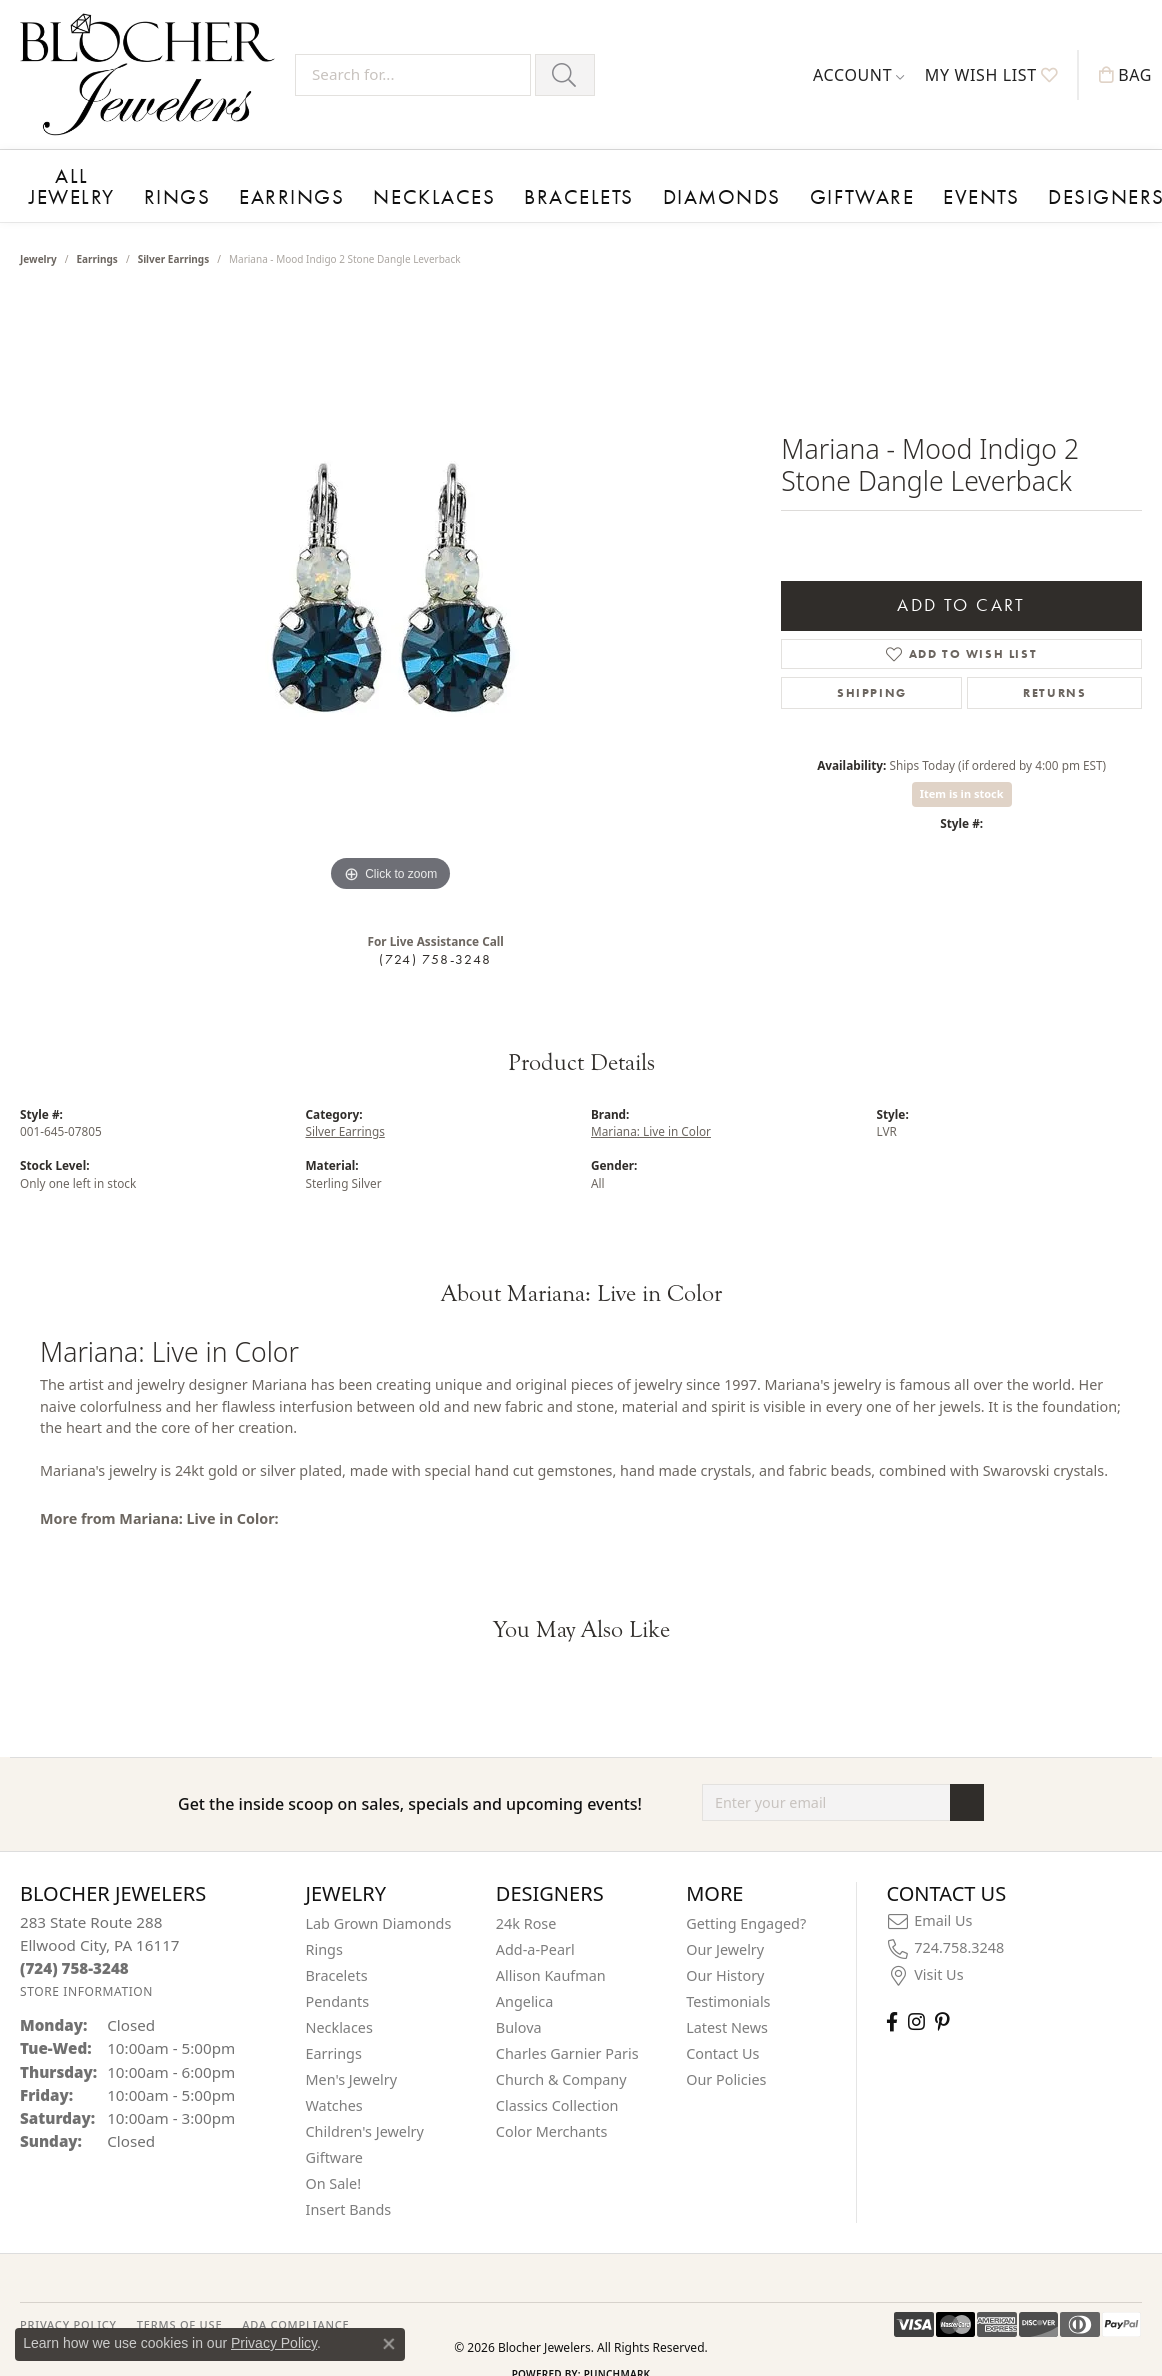 The image size is (1162, 2376). What do you see at coordinates (567, 2027) in the screenshot?
I see `Charles Garnier Paris` at bounding box center [567, 2027].